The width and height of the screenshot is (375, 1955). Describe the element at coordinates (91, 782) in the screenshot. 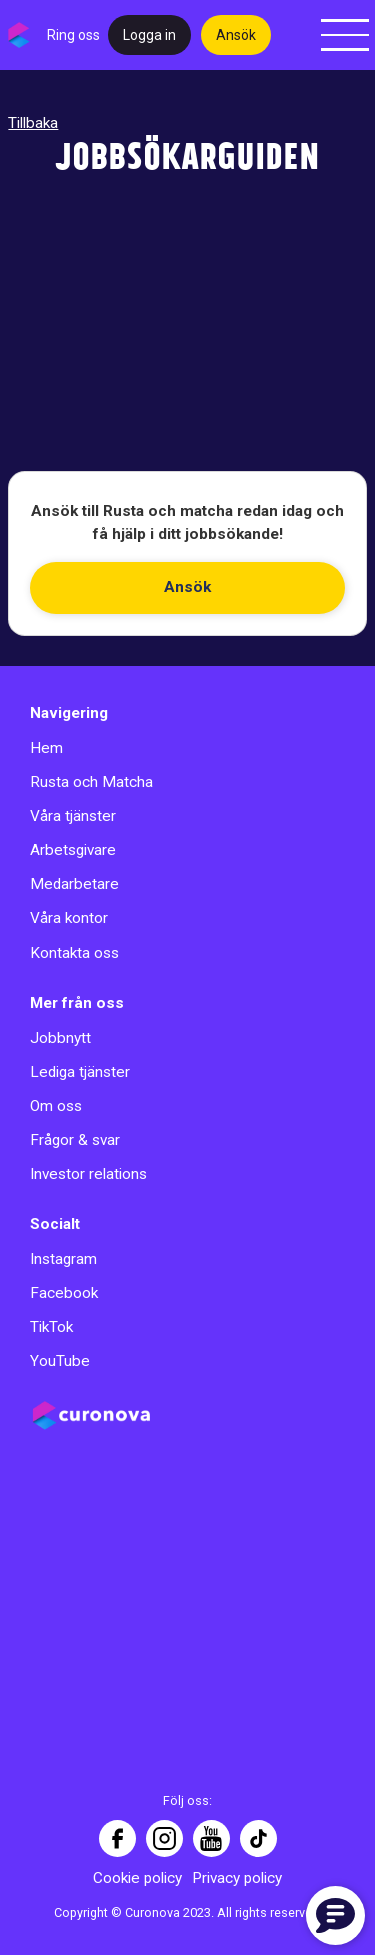

I see `Rusta och Matcha` at that location.